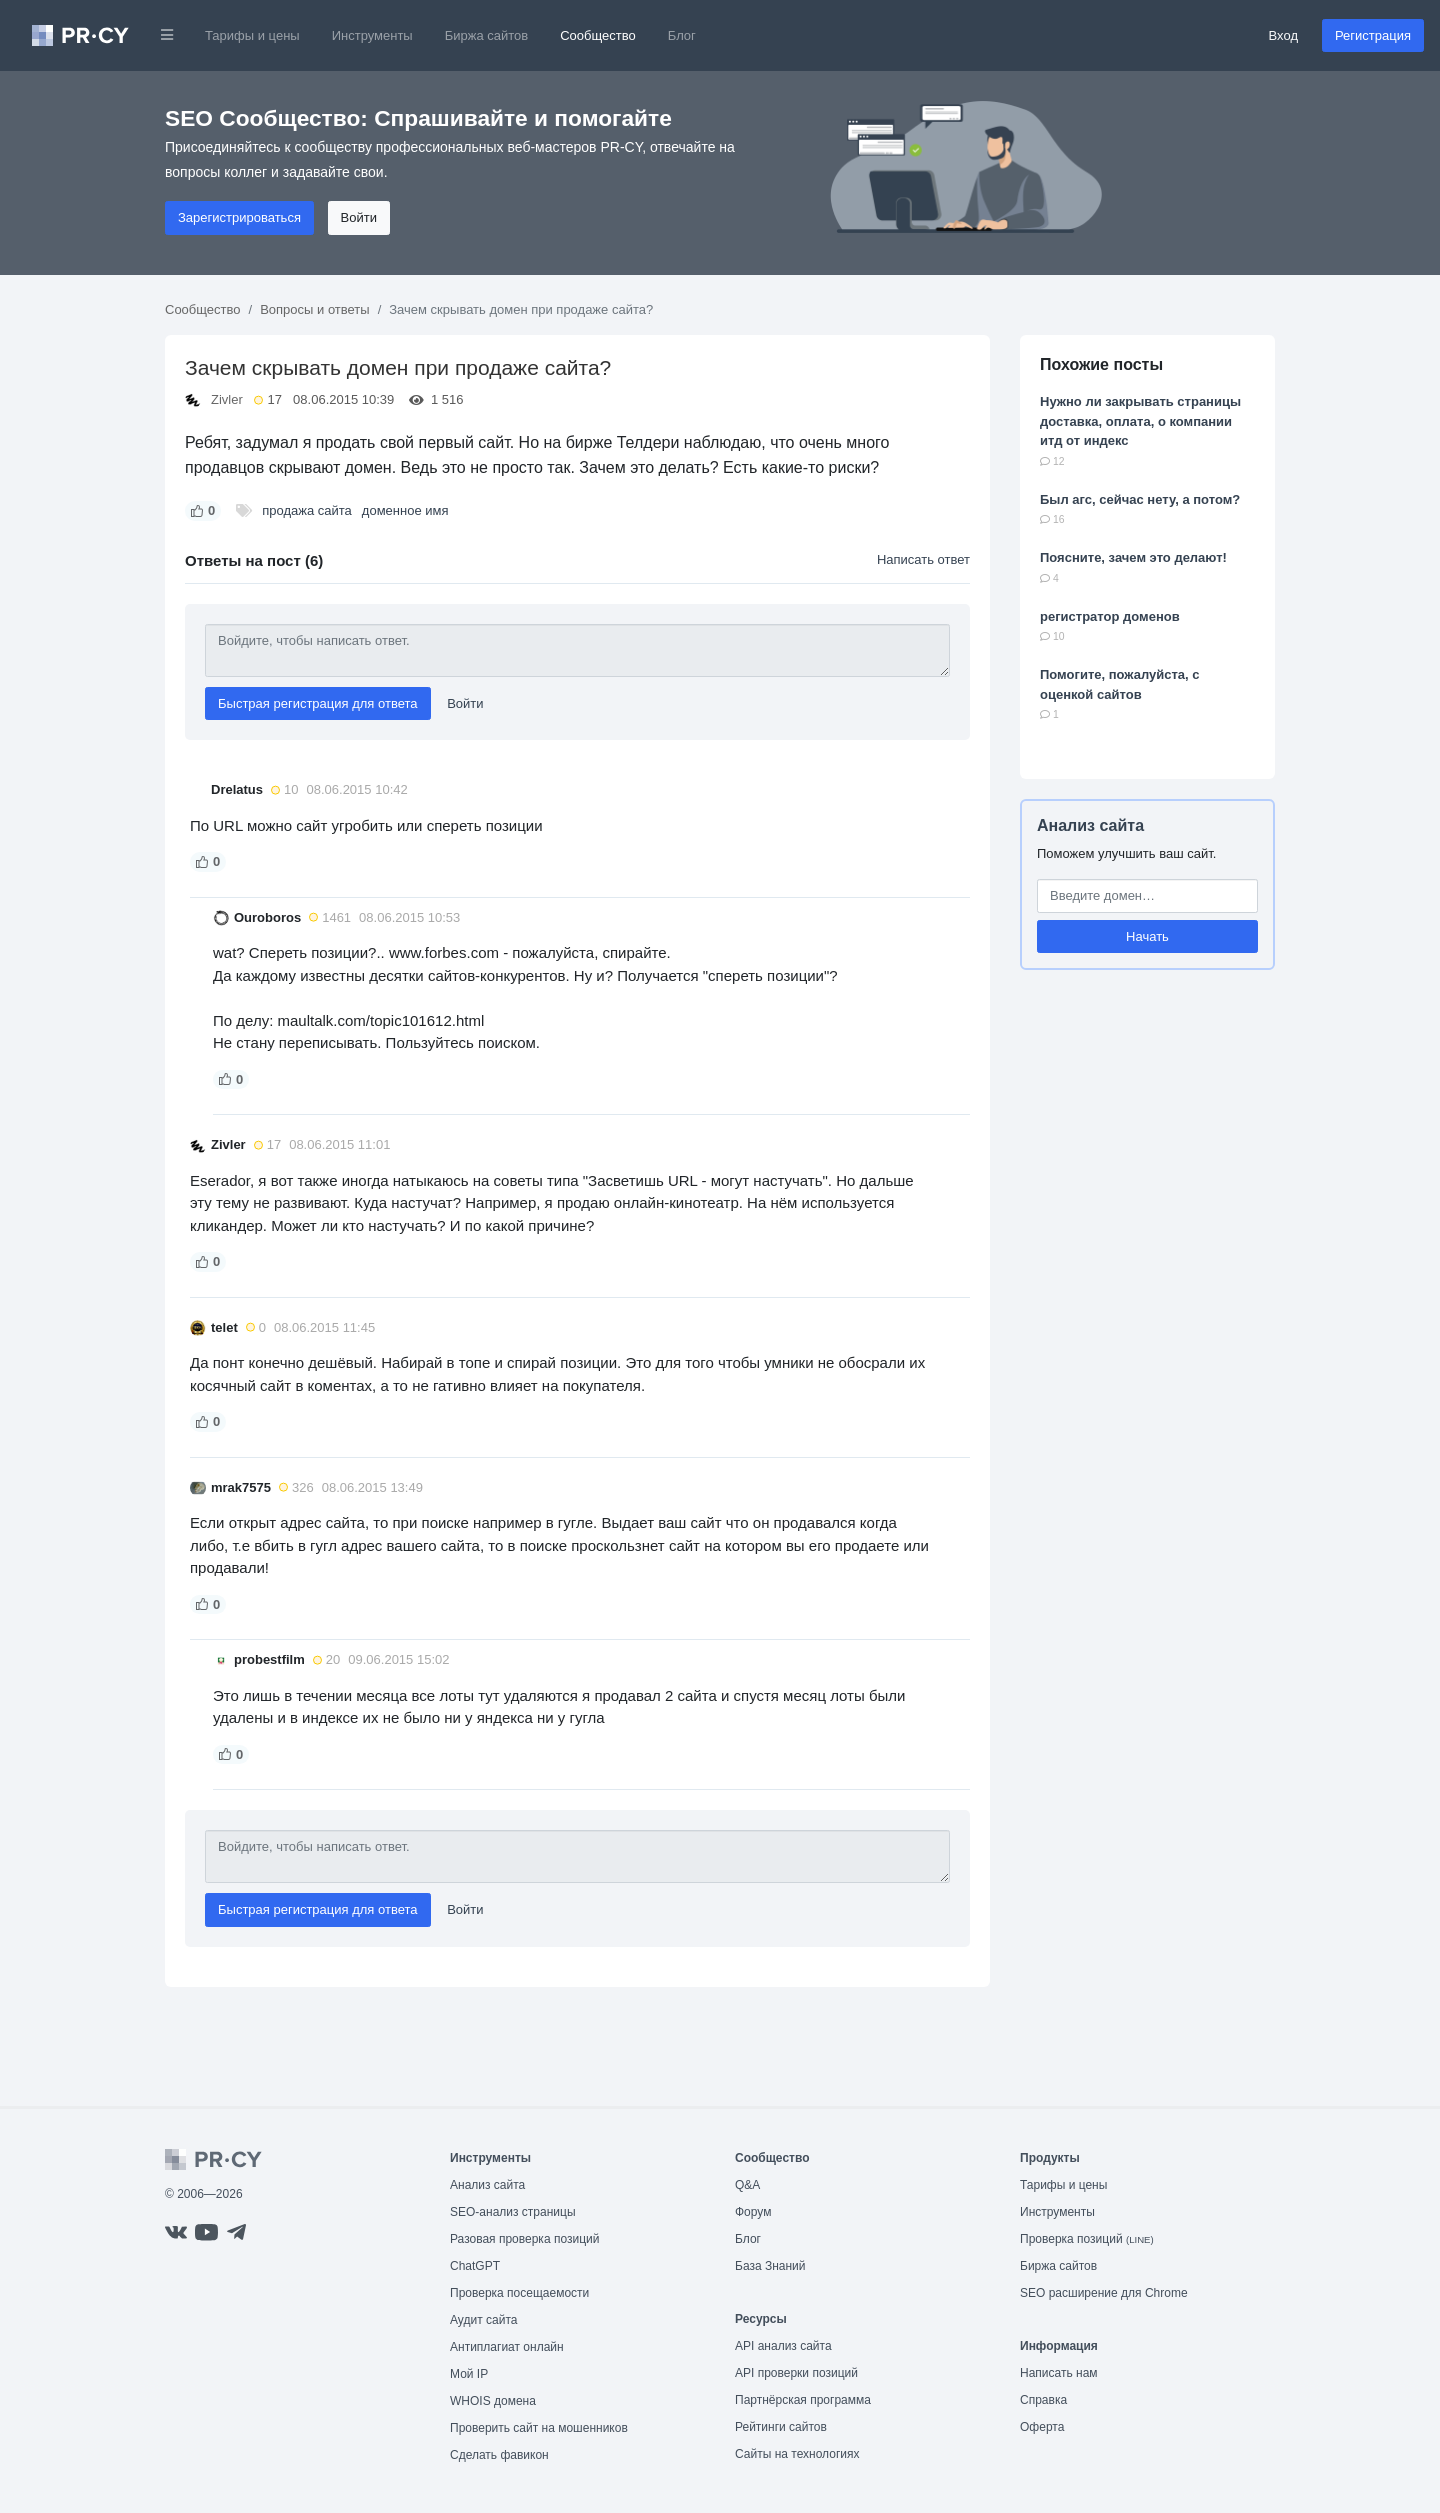 This screenshot has height=2513, width=1440. What do you see at coordinates (598, 35) in the screenshot?
I see `Сообщество` at bounding box center [598, 35].